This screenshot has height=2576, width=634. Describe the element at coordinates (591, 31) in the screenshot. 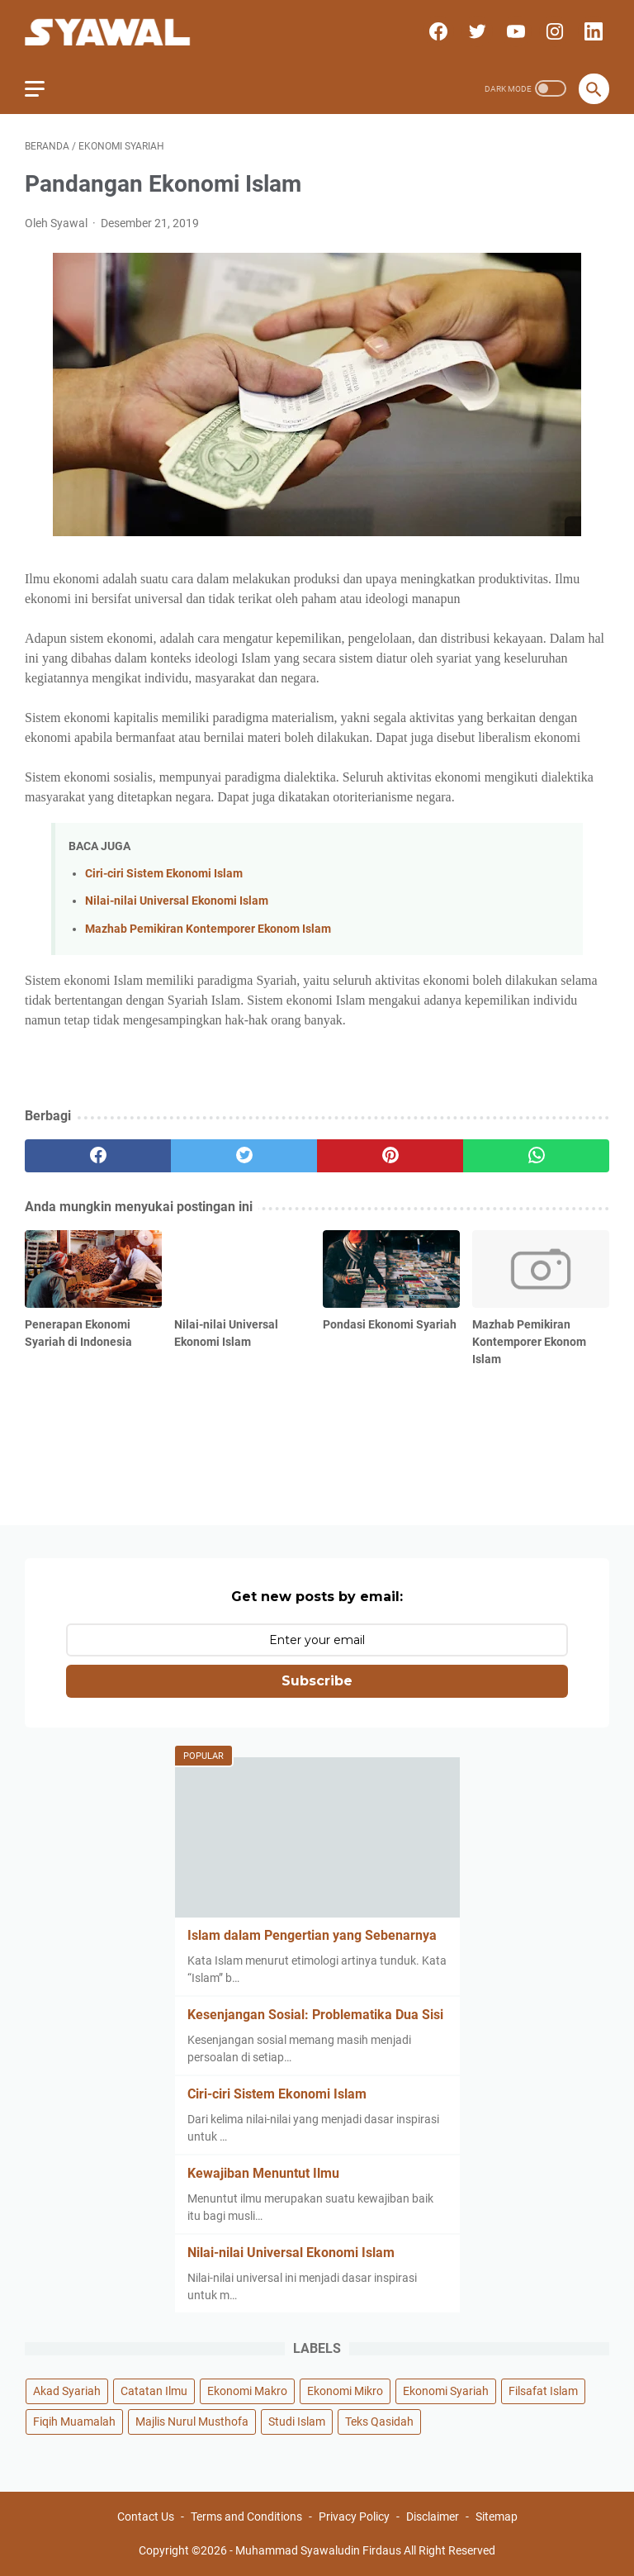

I see `[linkedin]` at that location.